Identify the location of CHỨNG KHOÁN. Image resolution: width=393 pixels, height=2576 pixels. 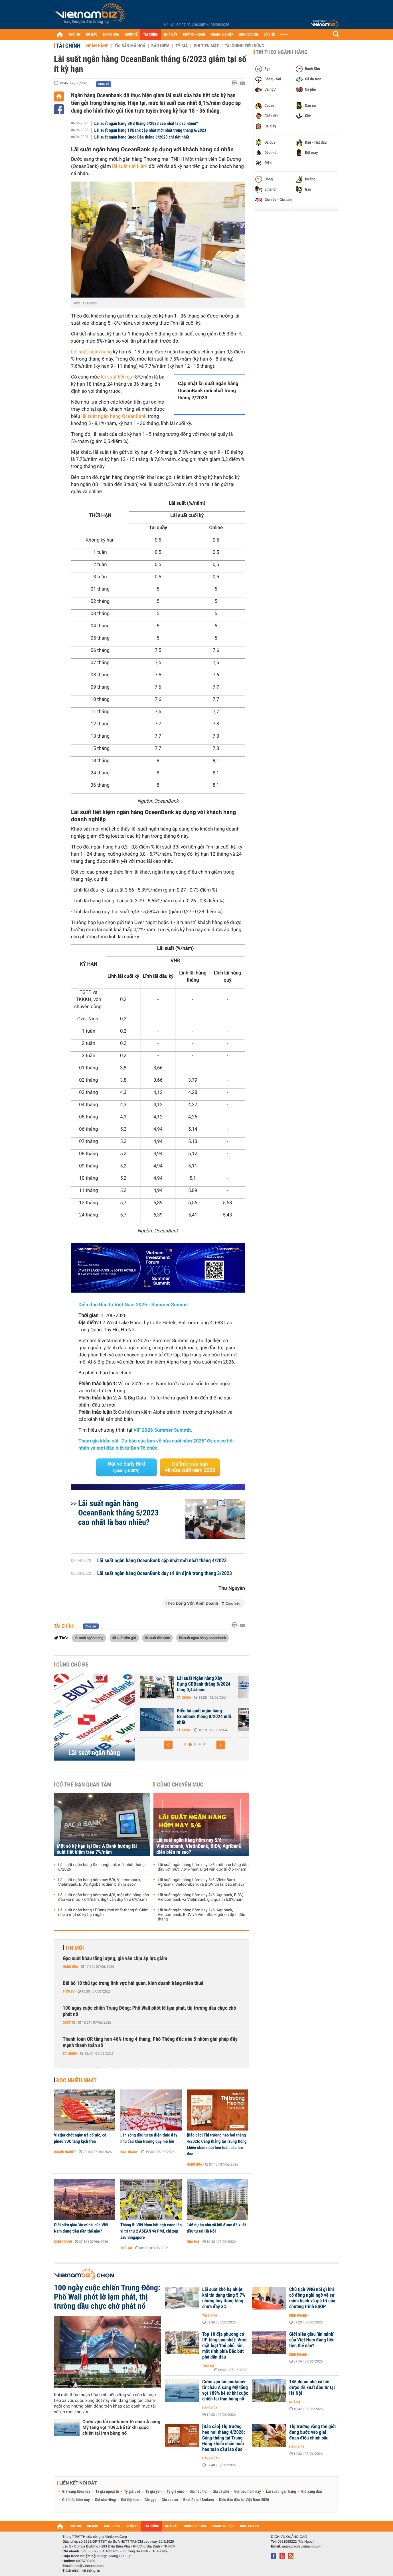
(194, 34).